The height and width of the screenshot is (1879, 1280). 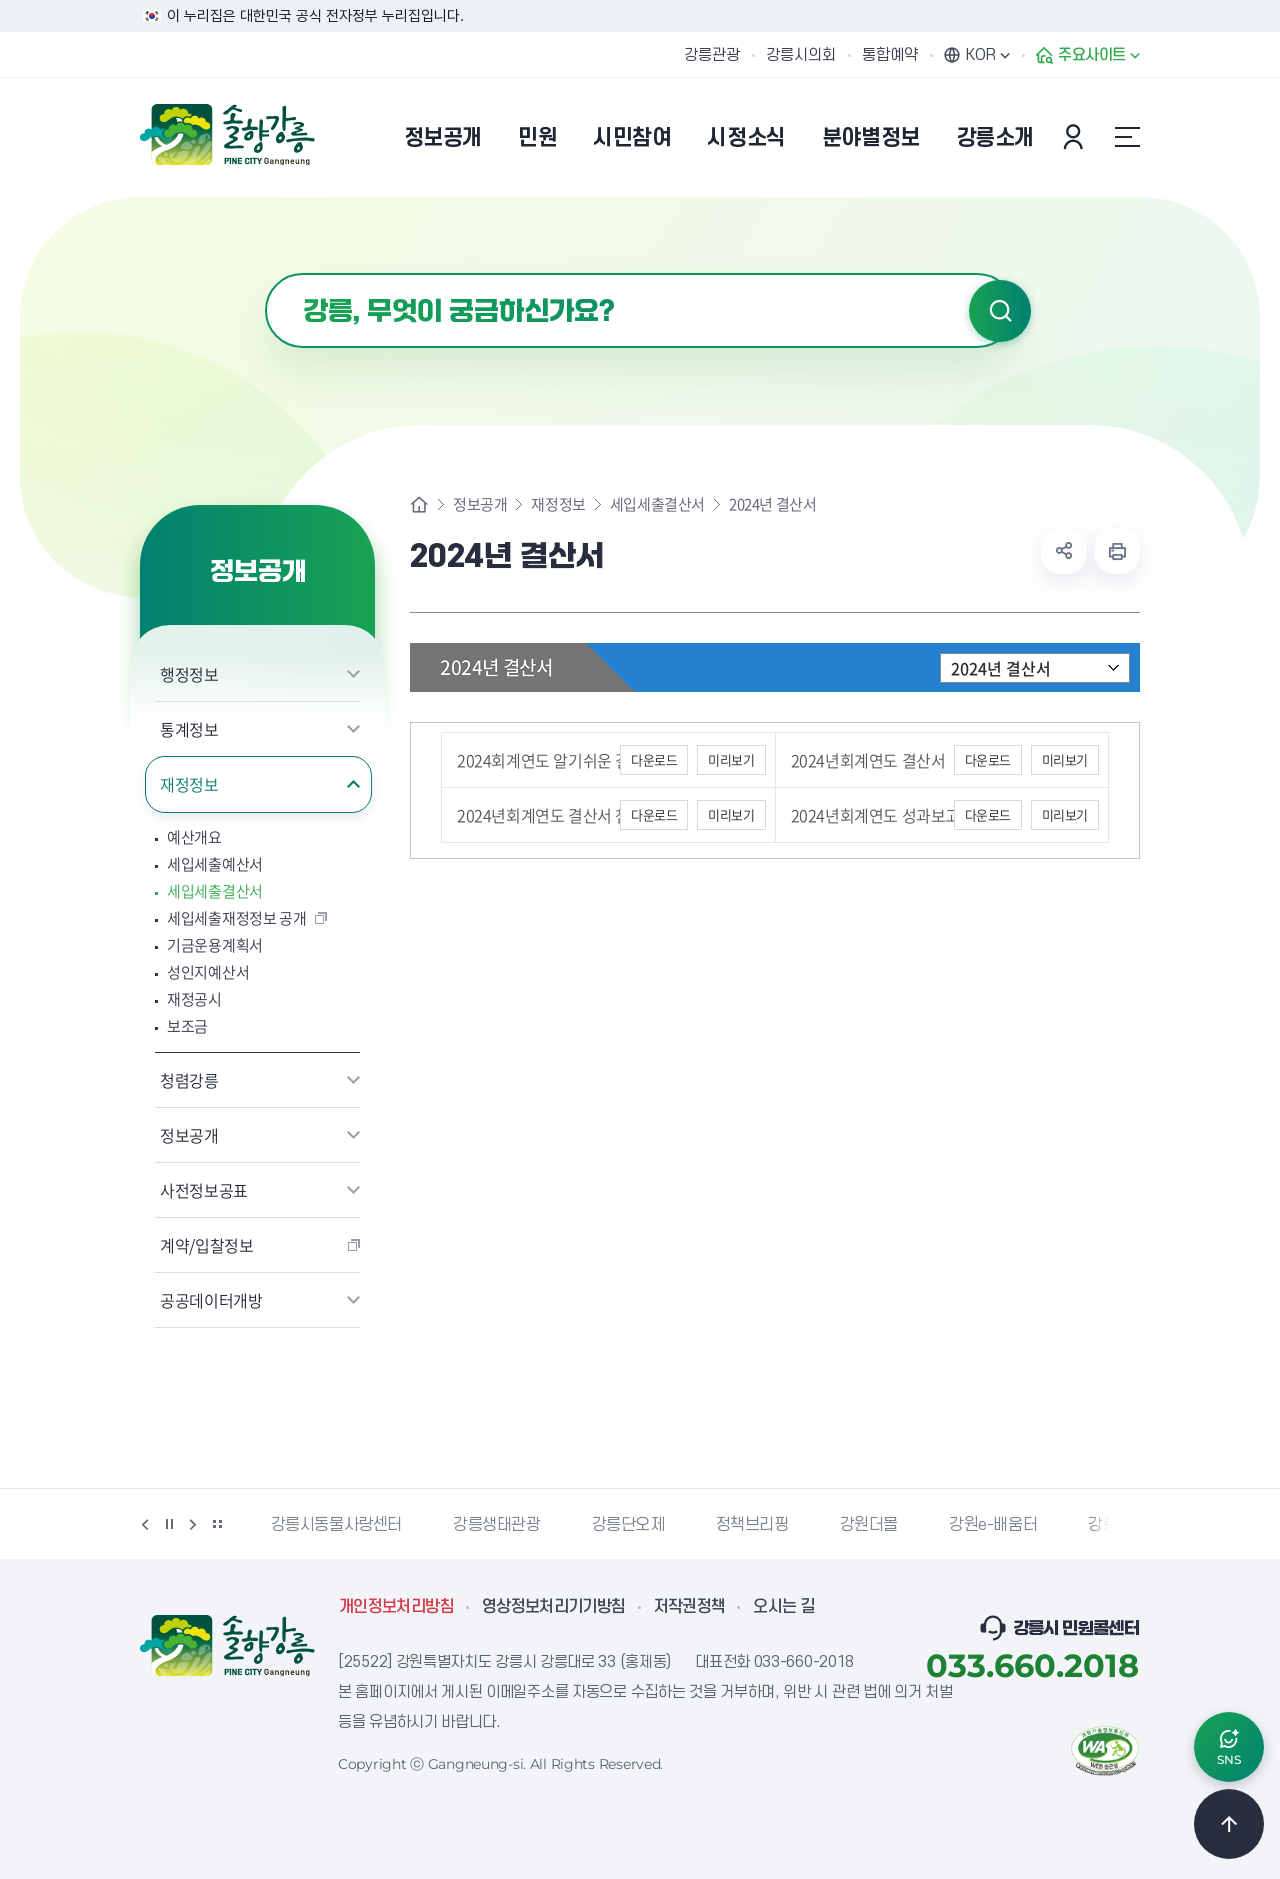 What do you see at coordinates (1127, 137) in the screenshot?
I see `사이트맵` at bounding box center [1127, 137].